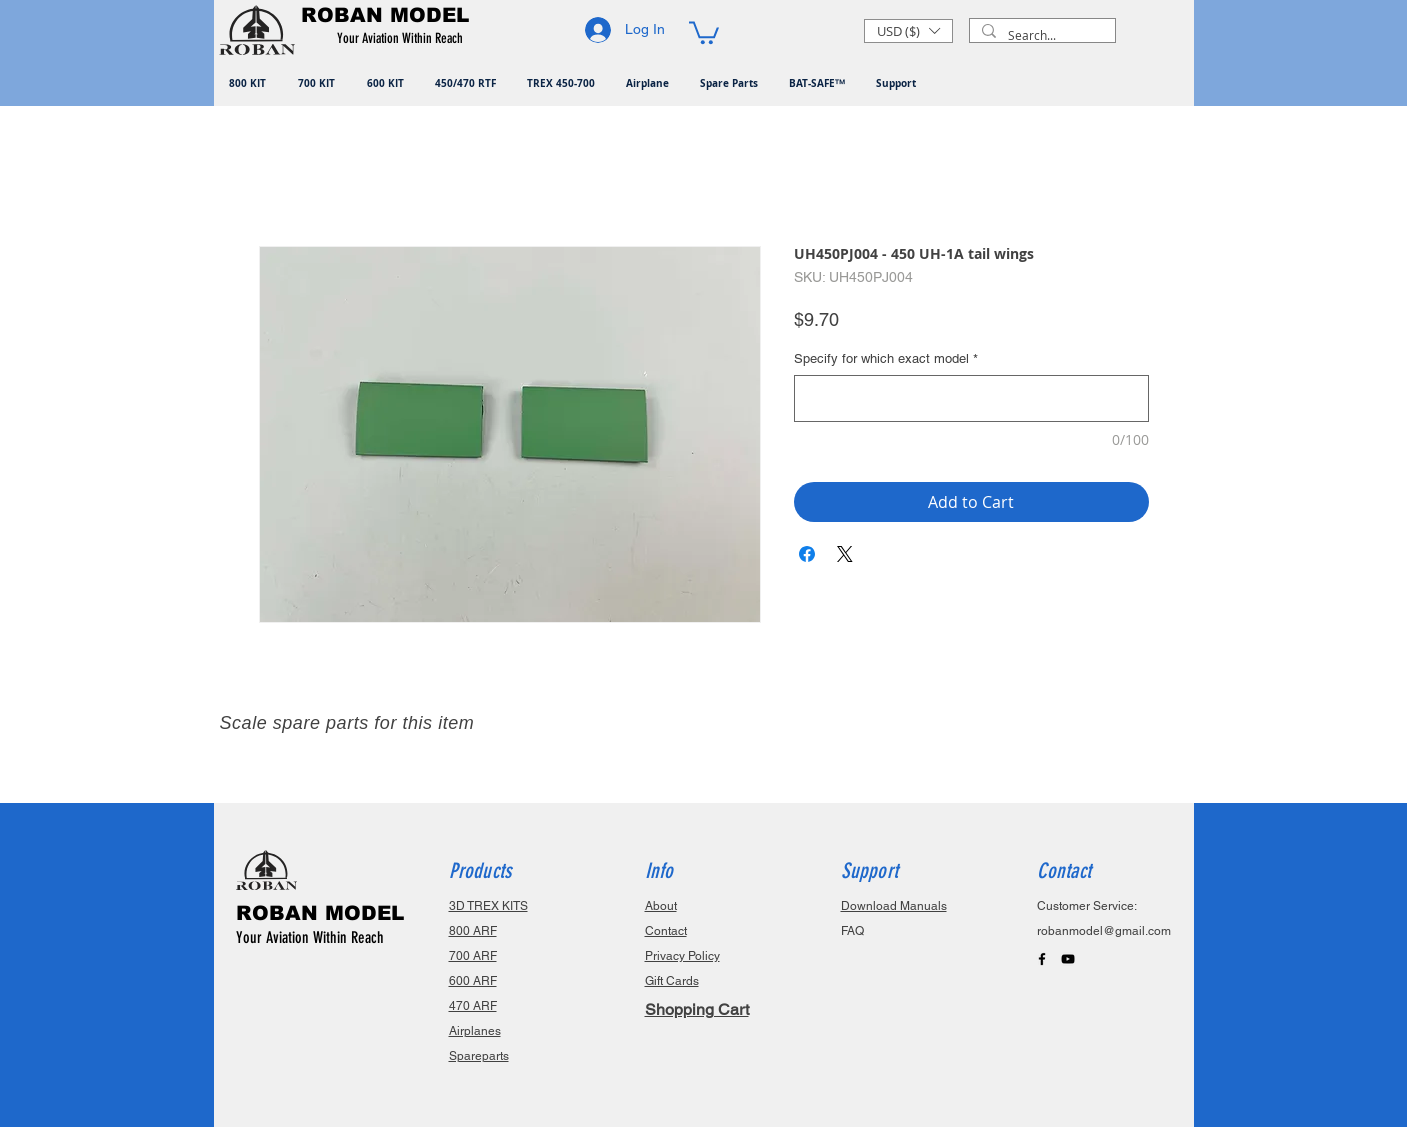 Image resolution: width=1407 pixels, height=1127 pixels. I want to click on Download Manuals, so click(894, 906).